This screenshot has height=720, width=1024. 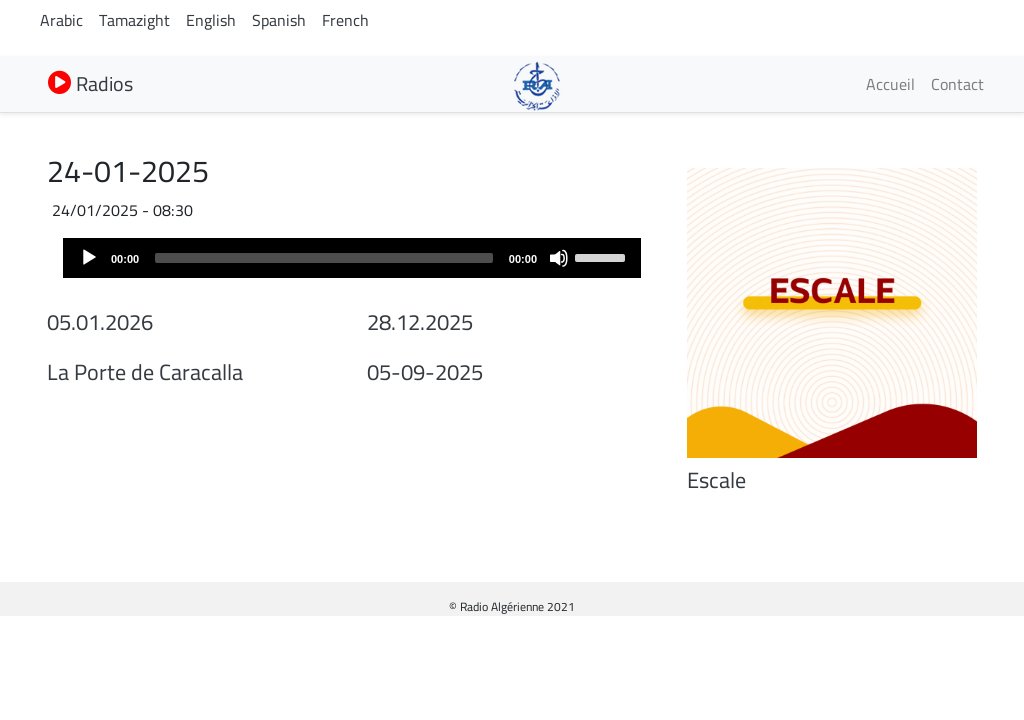 I want to click on Radios [button], so click(x=90, y=83).